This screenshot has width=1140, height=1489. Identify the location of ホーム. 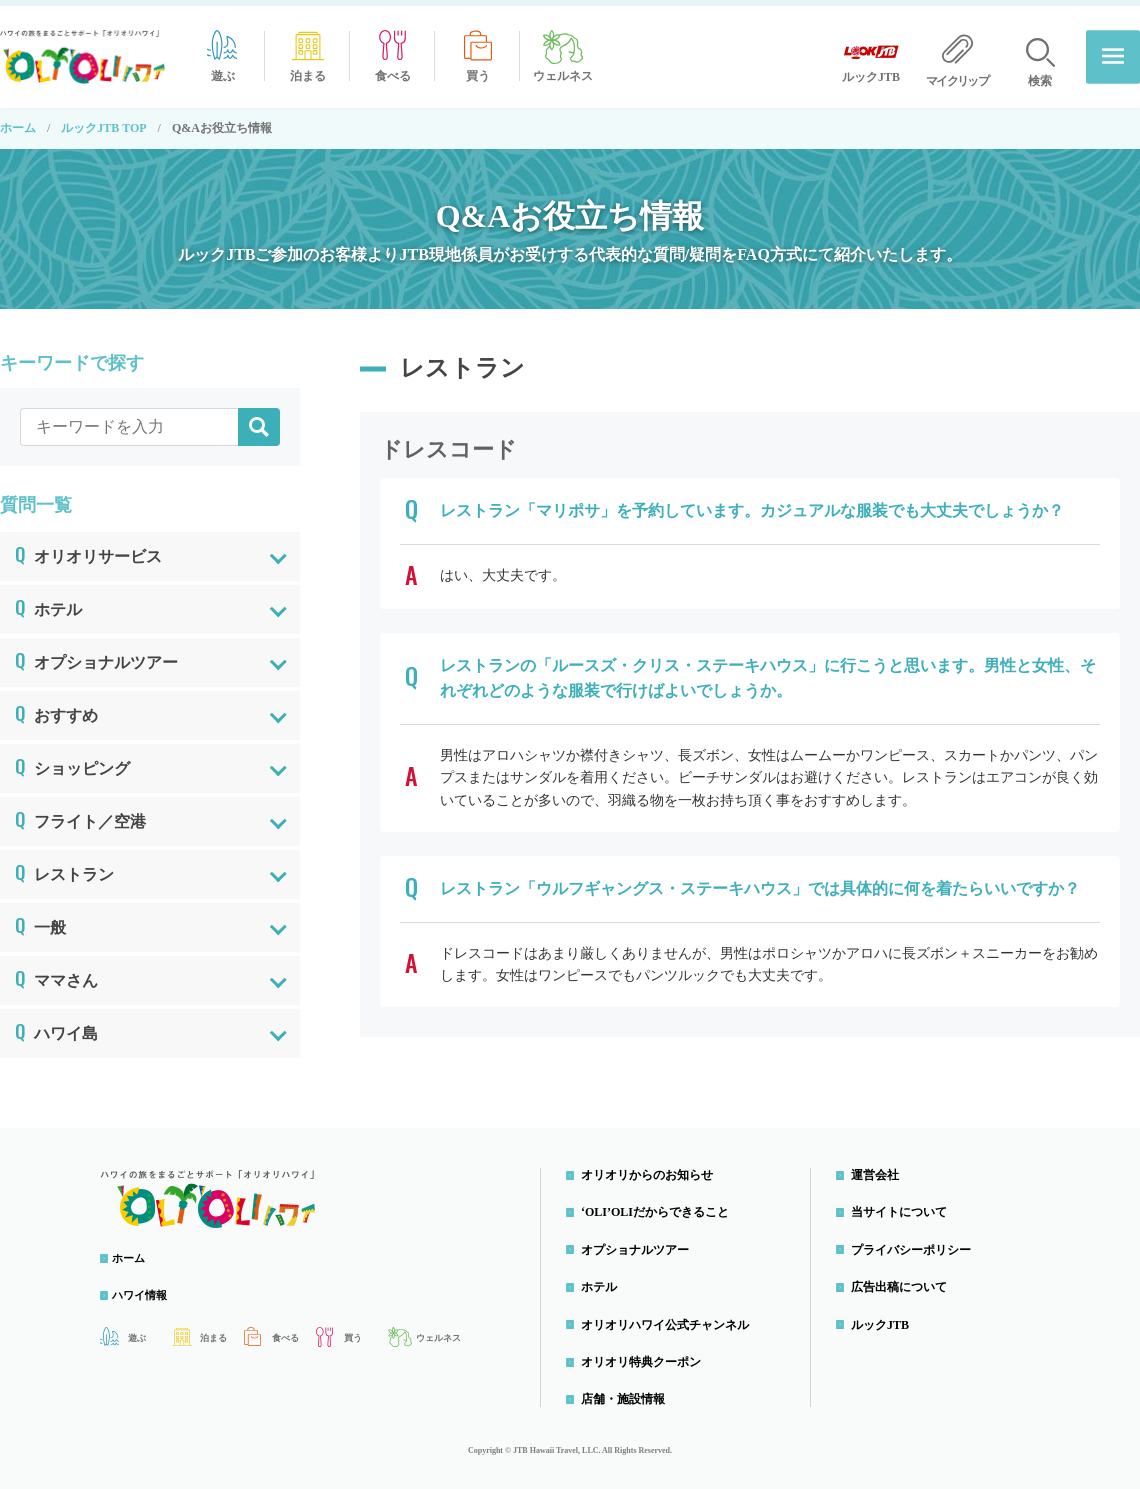
(18, 122).